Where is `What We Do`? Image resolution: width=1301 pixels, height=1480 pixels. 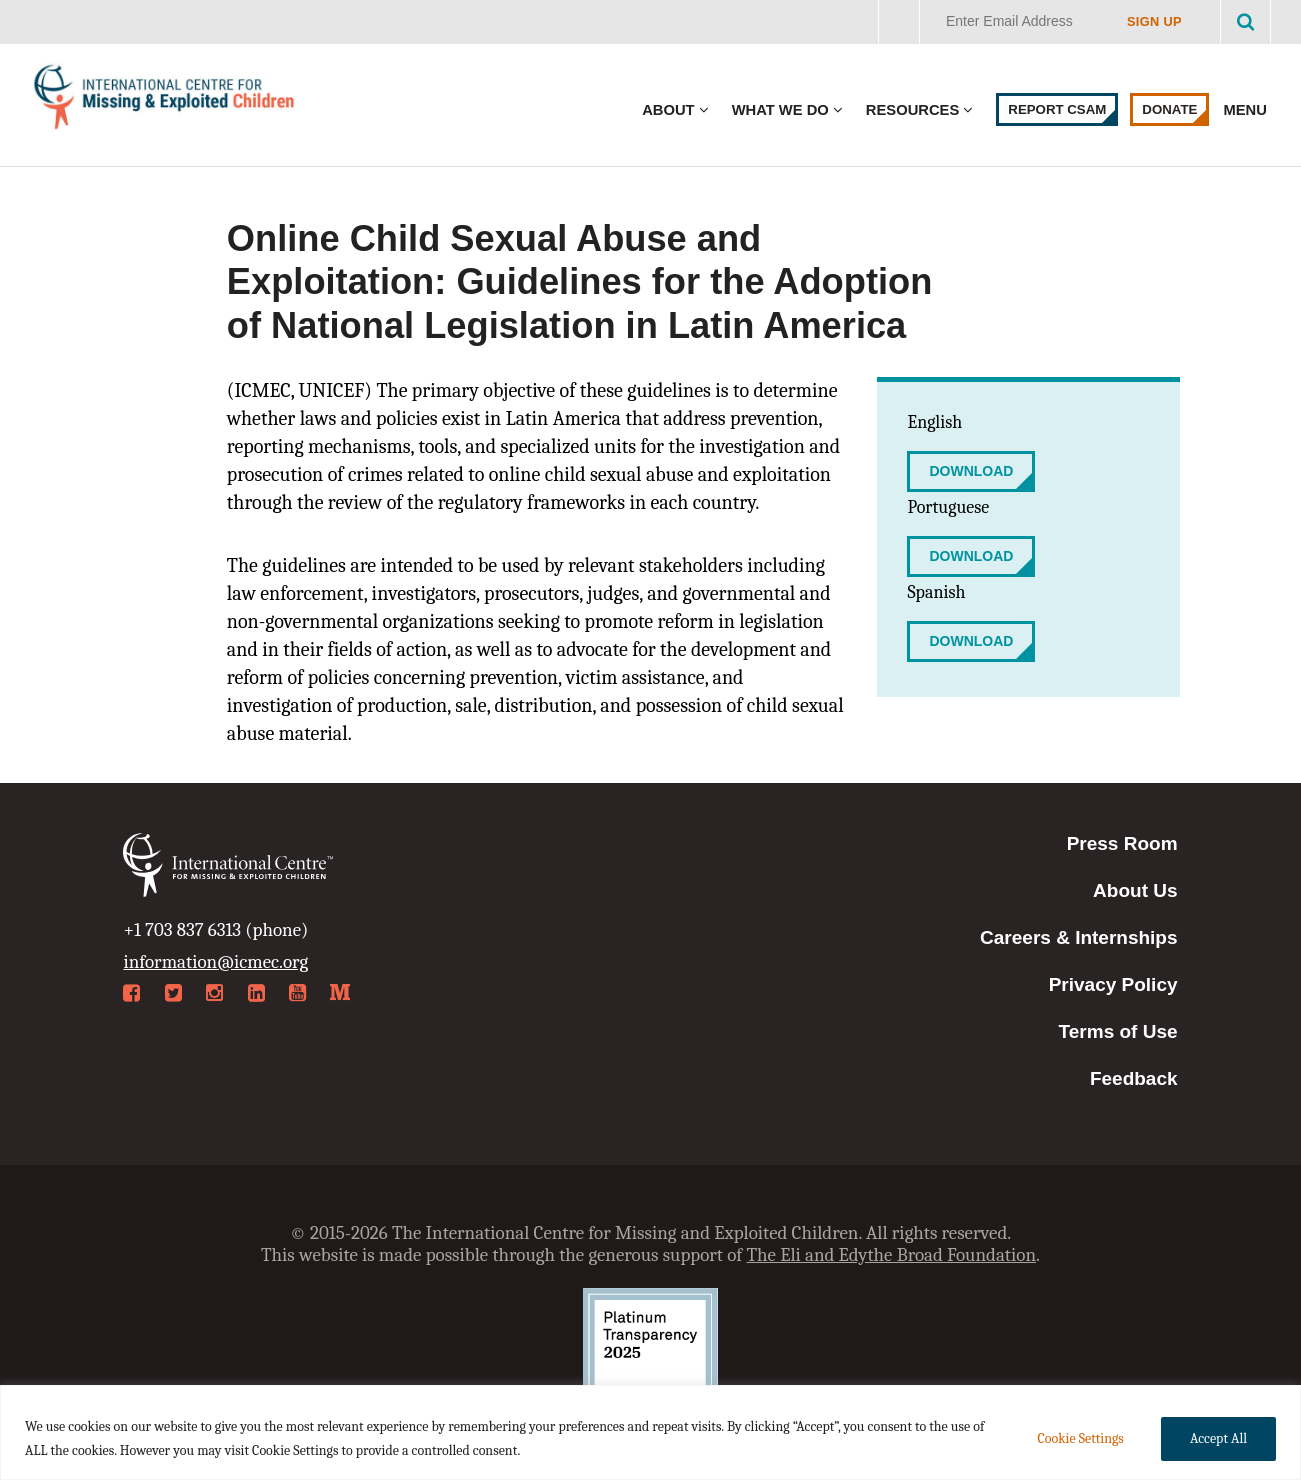 What We Do is located at coordinates (780, 110).